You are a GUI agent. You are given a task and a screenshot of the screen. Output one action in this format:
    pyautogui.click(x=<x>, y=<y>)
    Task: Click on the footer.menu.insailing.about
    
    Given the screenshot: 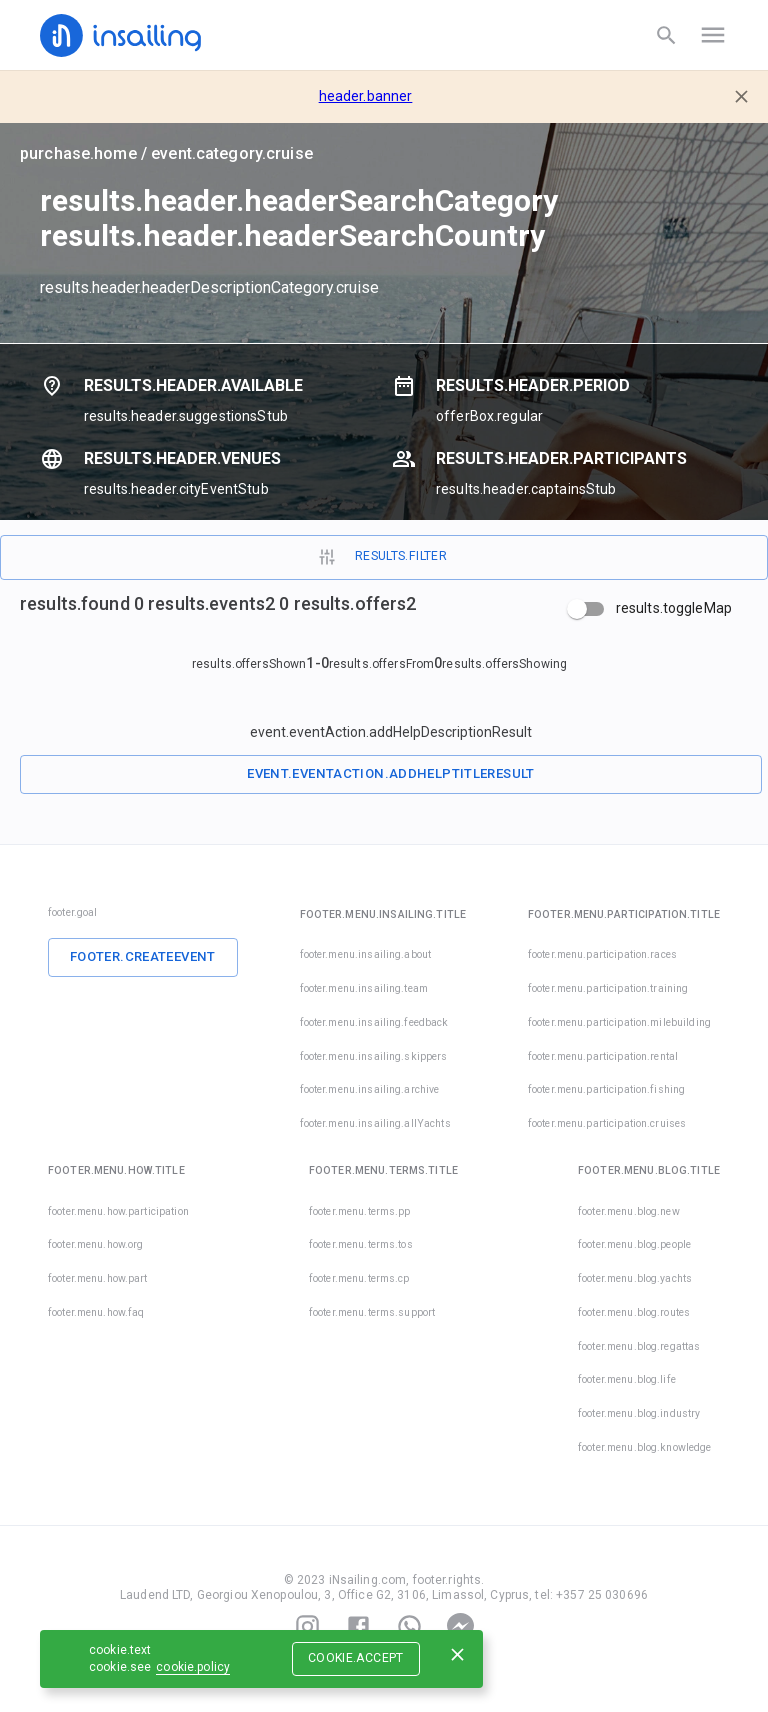 What is the action you would take?
    pyautogui.click(x=366, y=954)
    